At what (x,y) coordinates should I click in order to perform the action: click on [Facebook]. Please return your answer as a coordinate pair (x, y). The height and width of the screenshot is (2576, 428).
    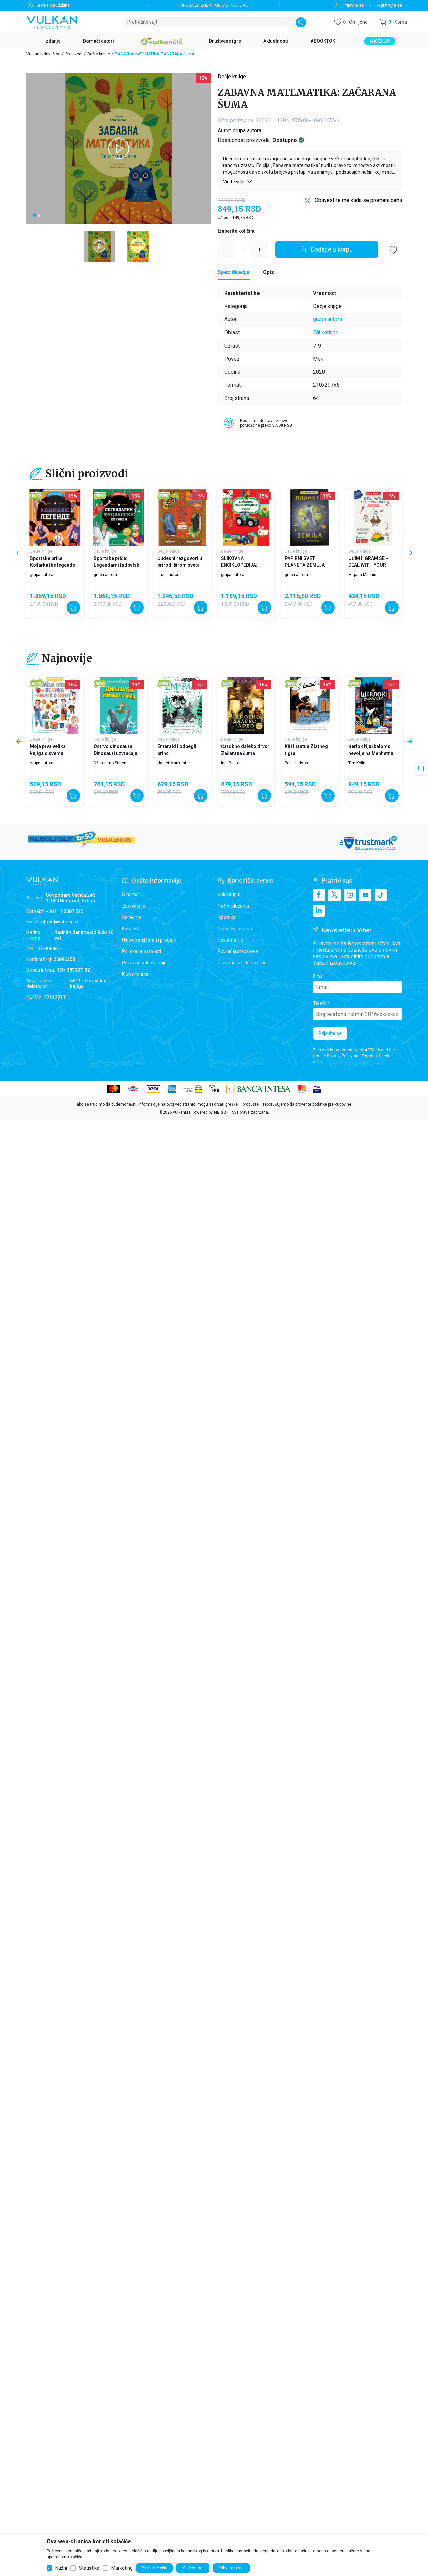
    Looking at the image, I should click on (319, 895).